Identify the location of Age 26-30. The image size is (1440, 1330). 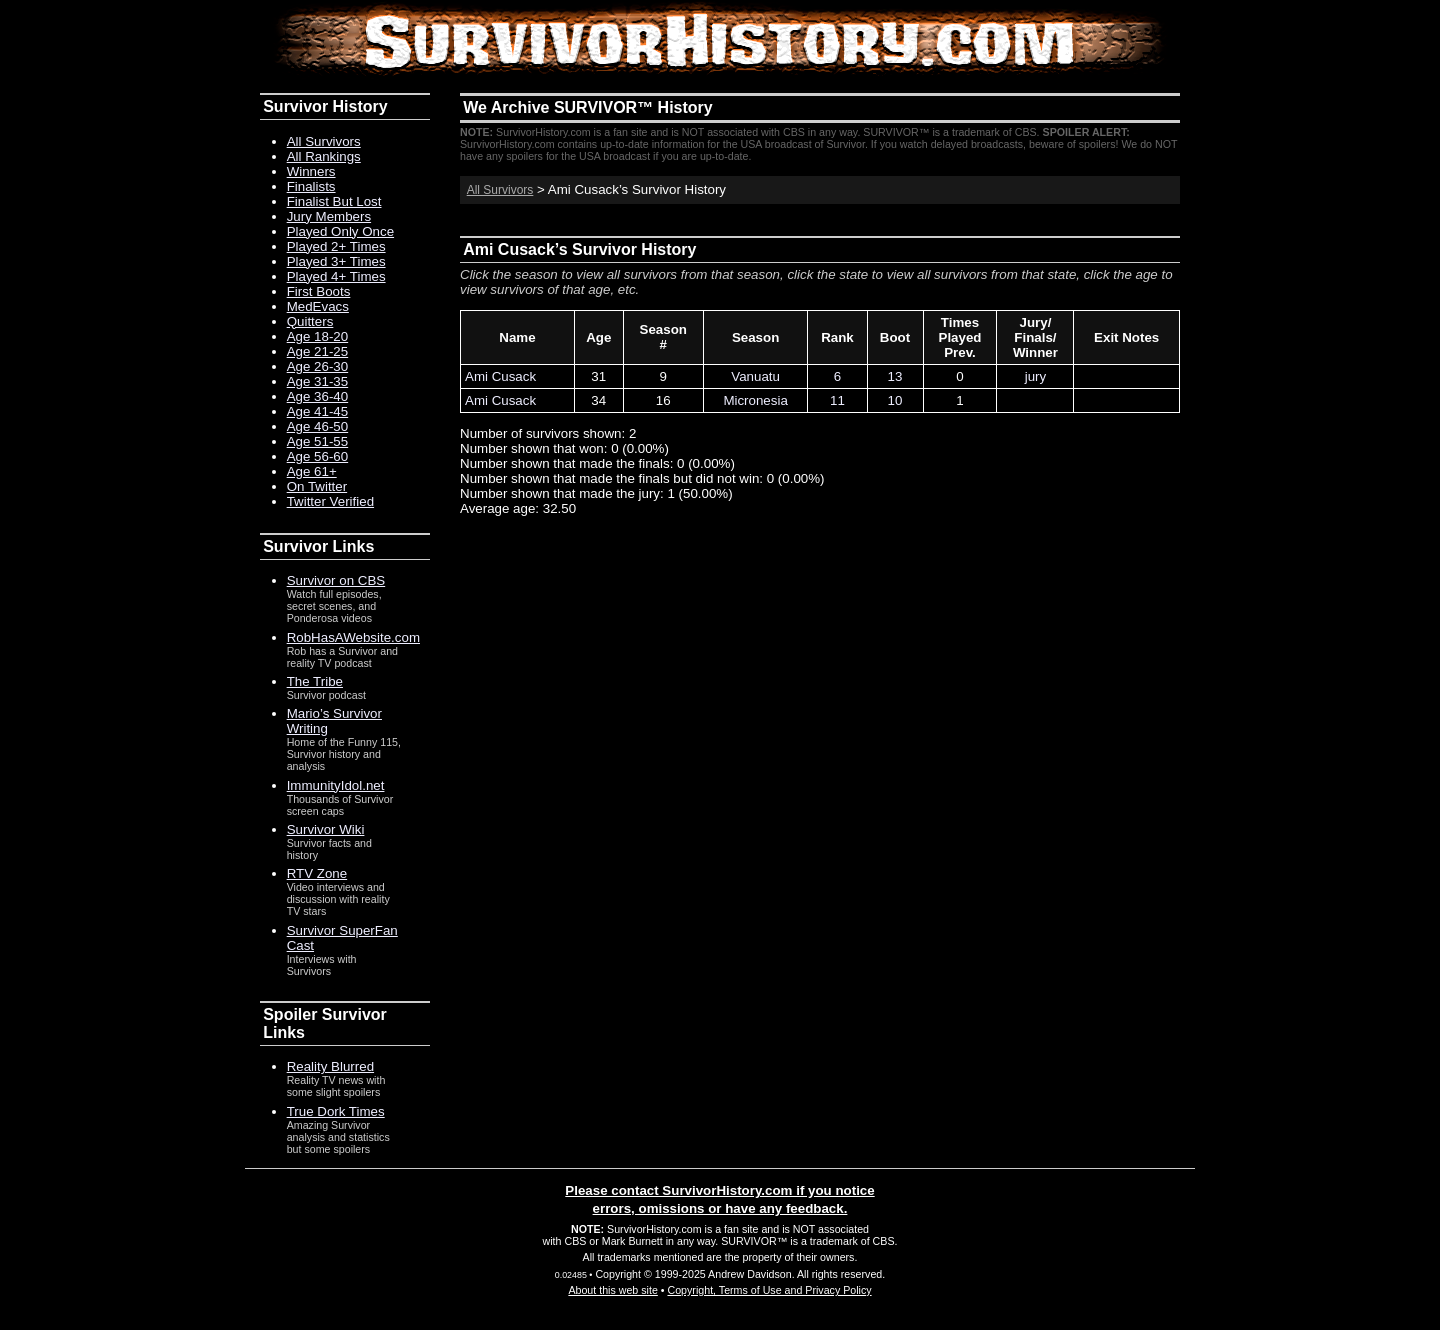
(318, 366).